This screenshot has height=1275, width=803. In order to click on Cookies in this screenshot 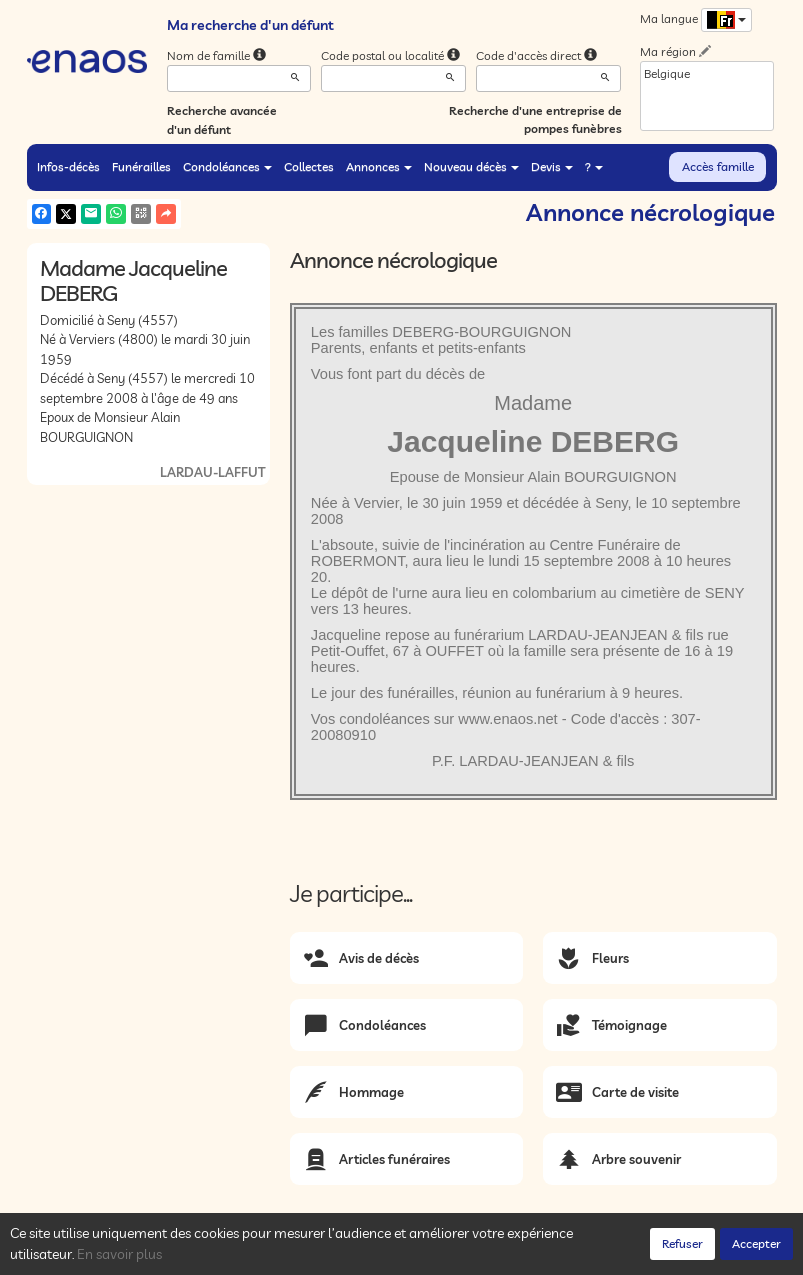, I will do `click(302, 1254)`.